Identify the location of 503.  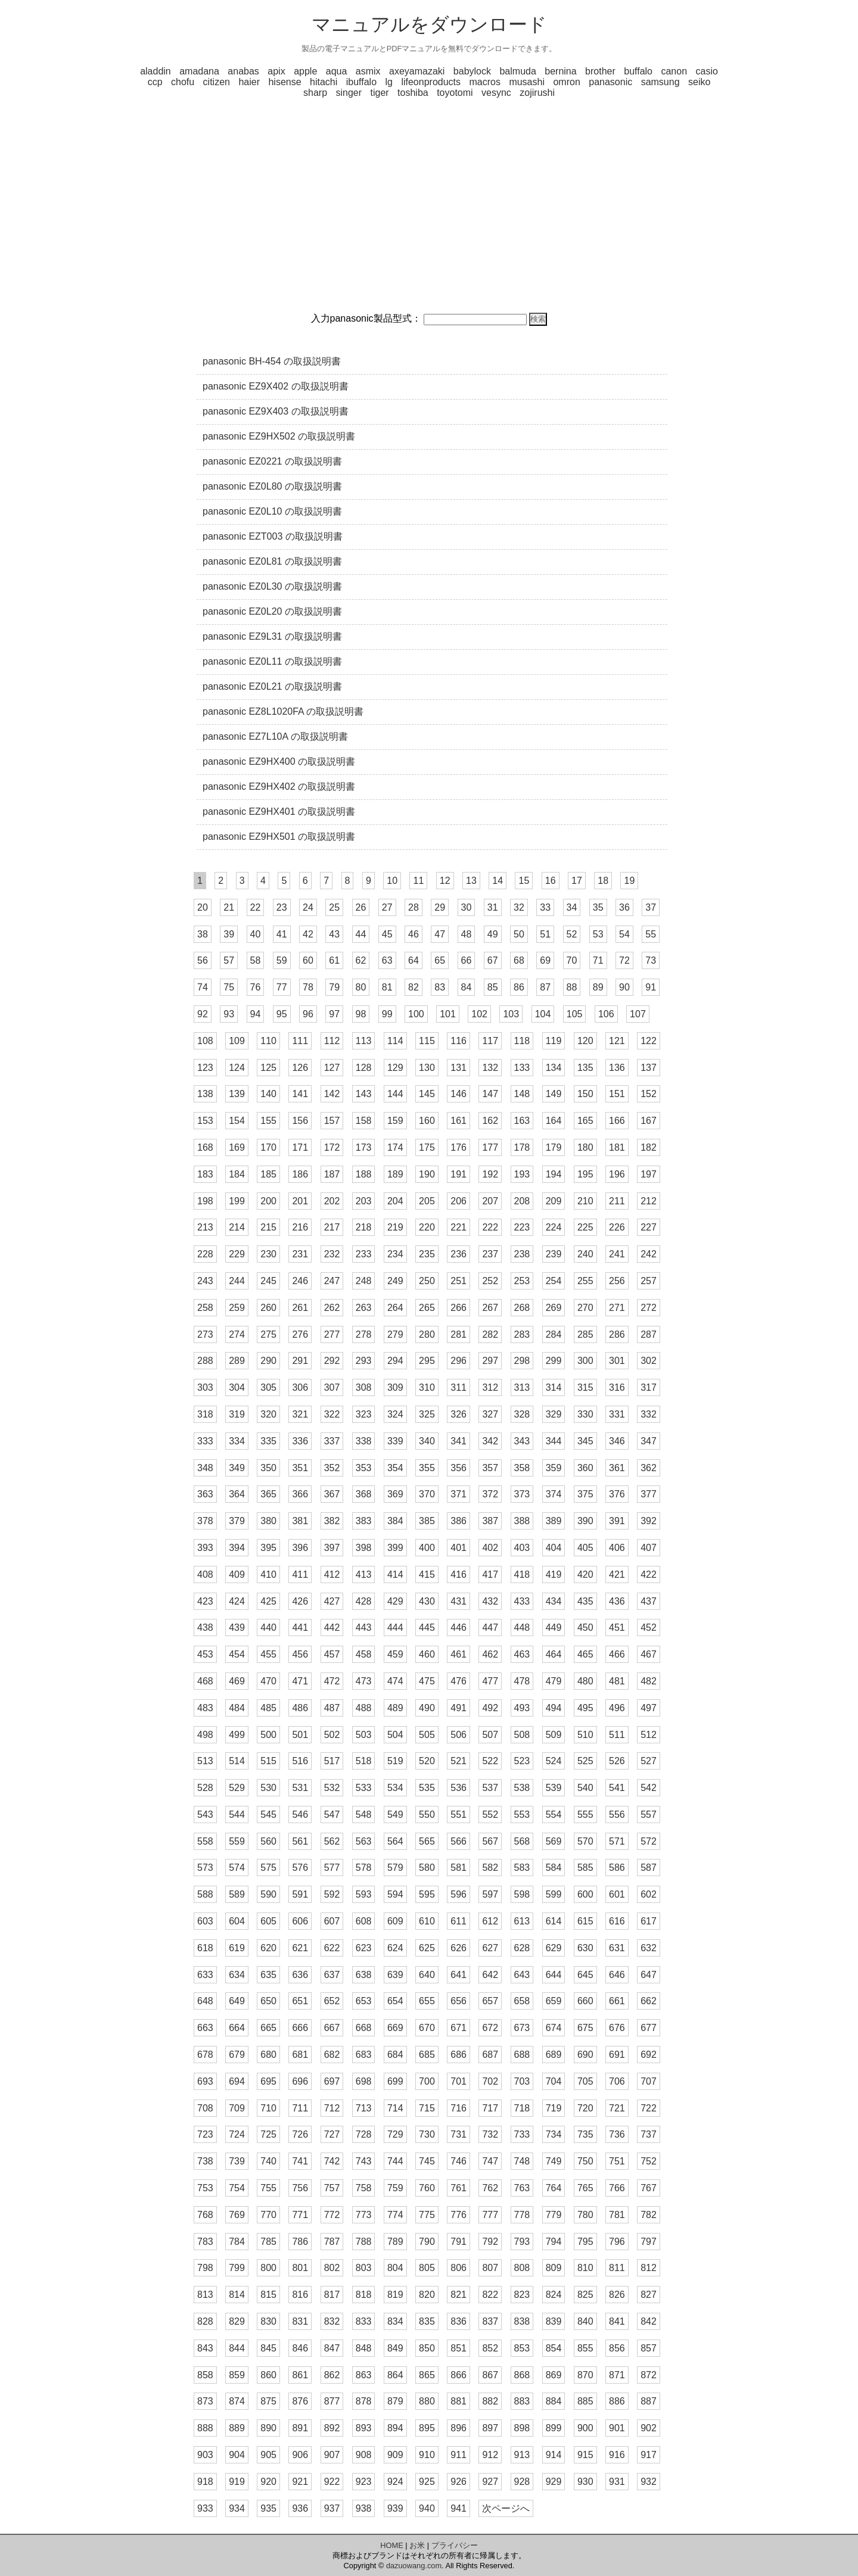
(364, 1735).